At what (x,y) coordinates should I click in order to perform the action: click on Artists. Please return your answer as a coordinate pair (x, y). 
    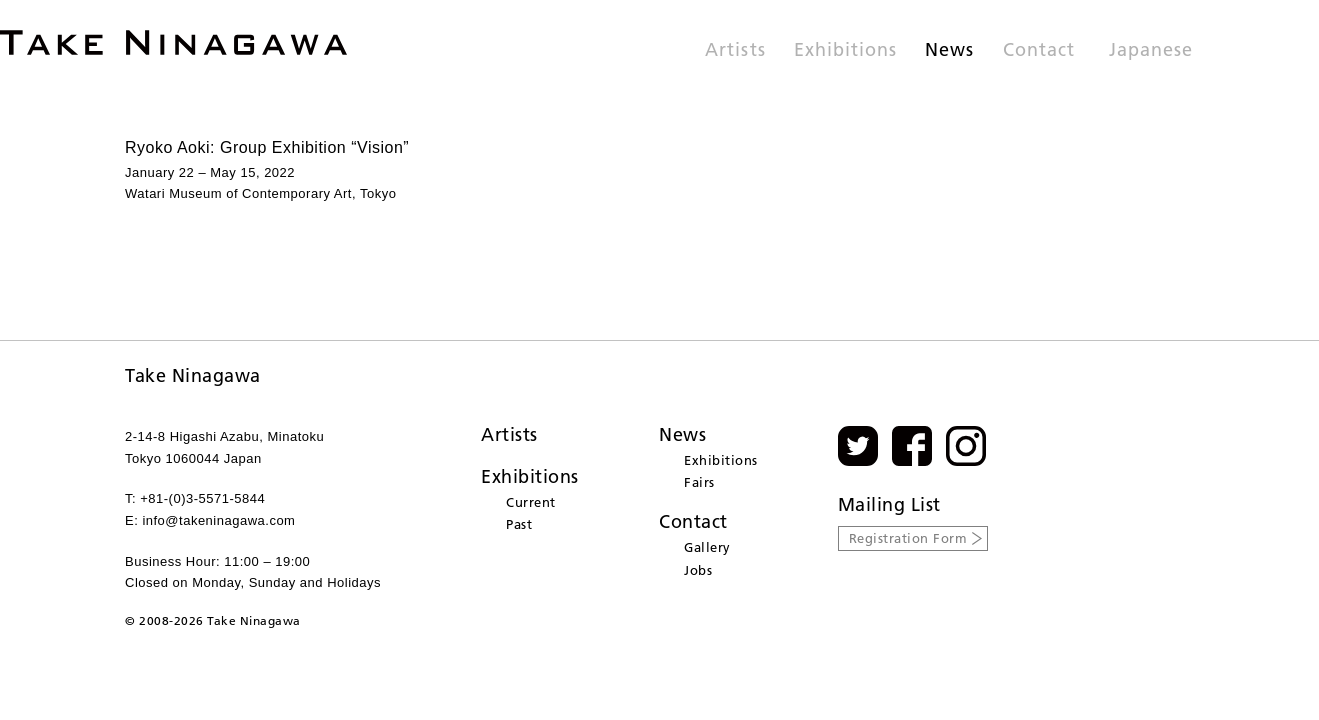
    Looking at the image, I should click on (735, 51).